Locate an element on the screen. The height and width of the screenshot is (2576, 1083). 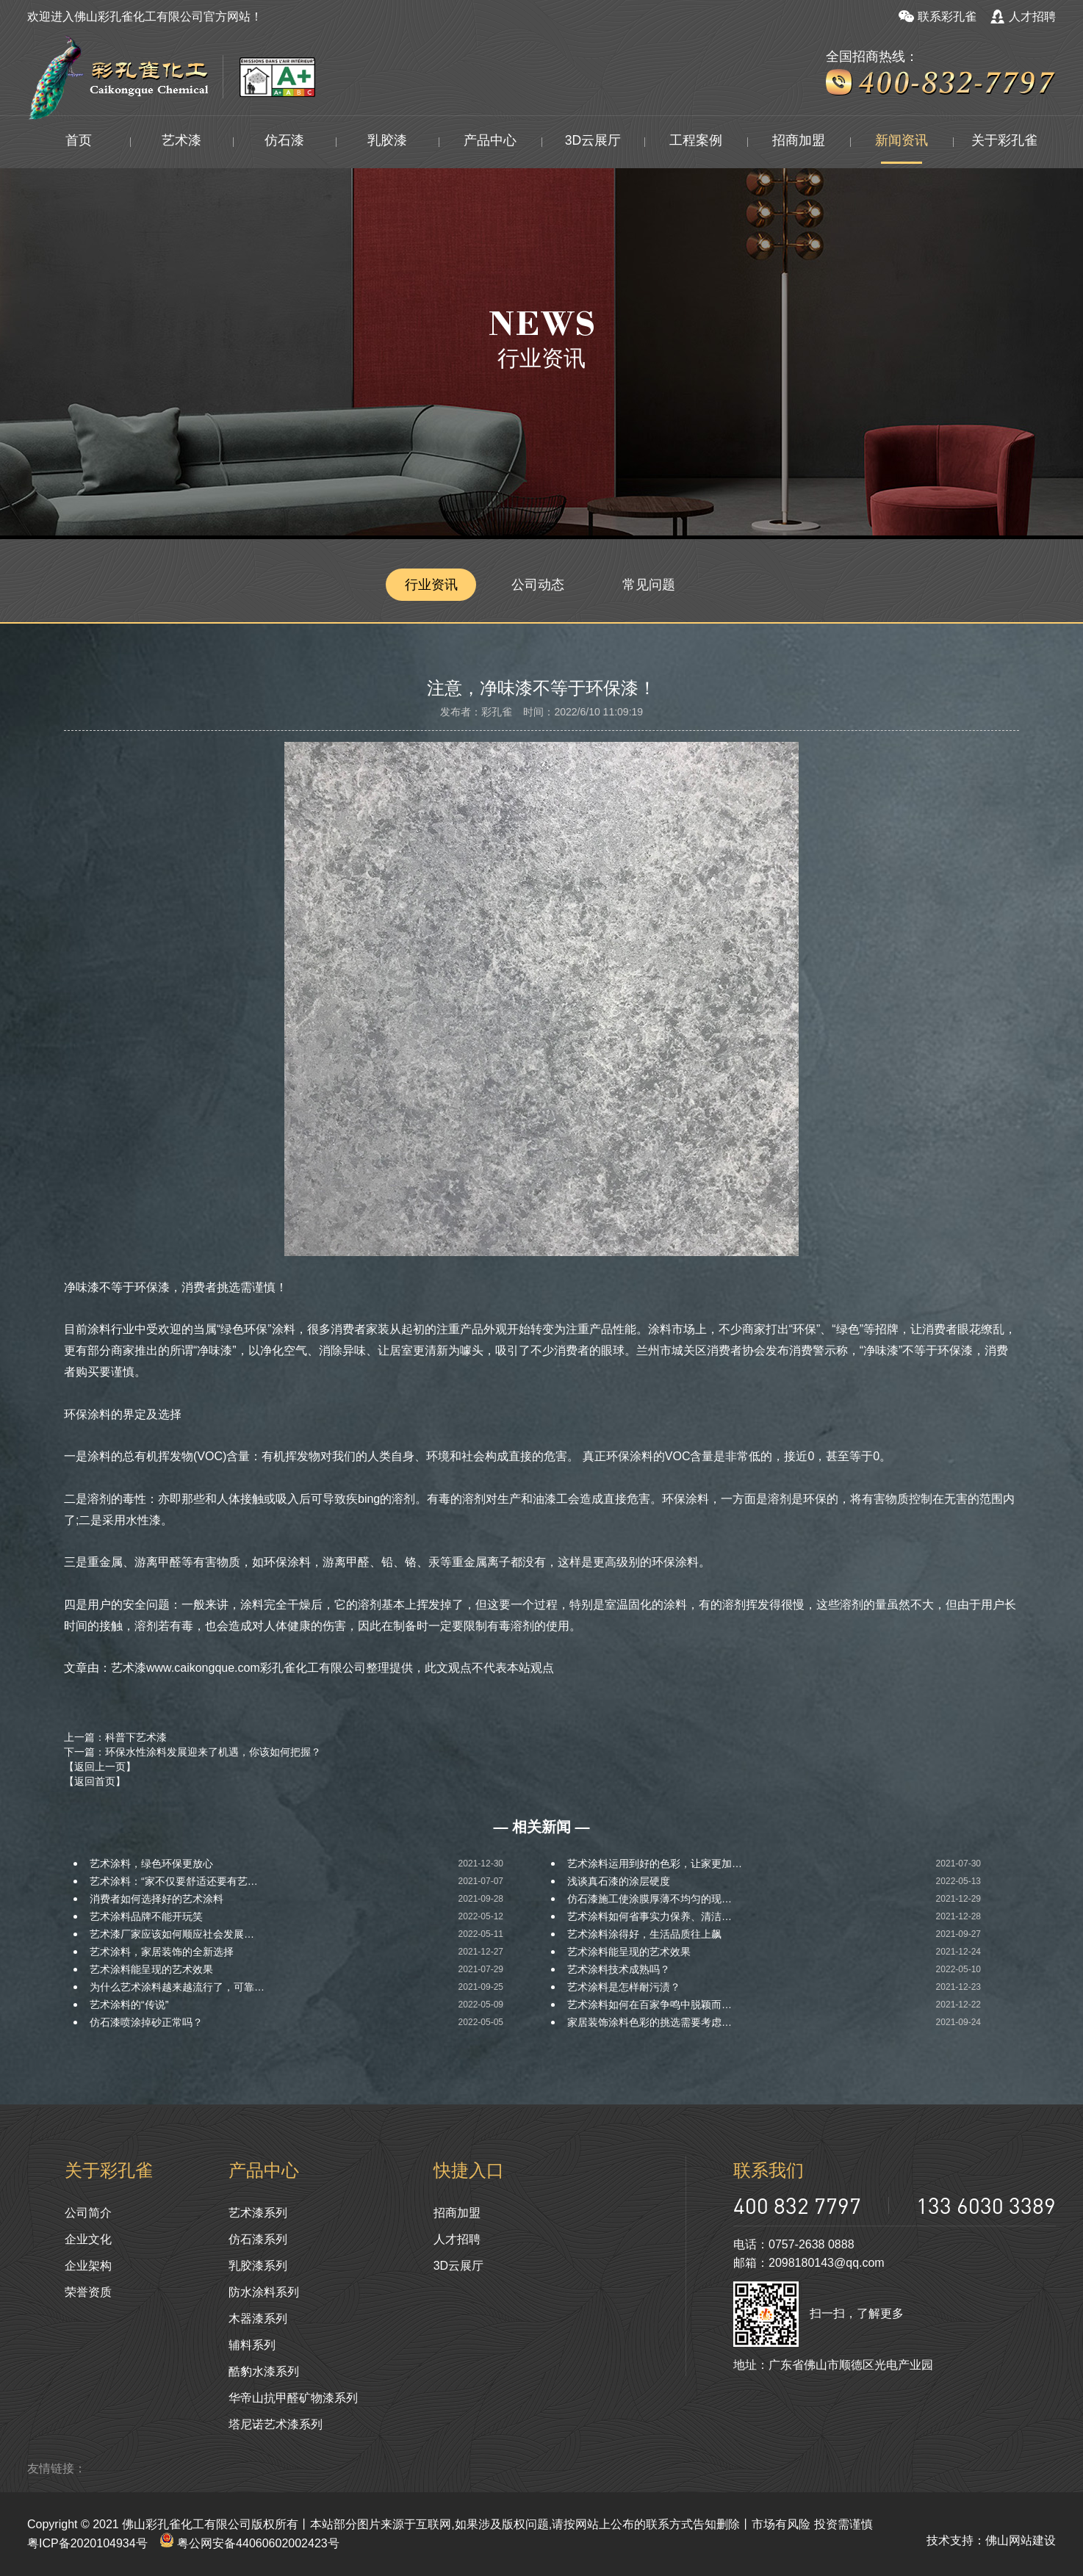
艺术涂料，绿色环保更放心 is located at coordinates (151, 1863).